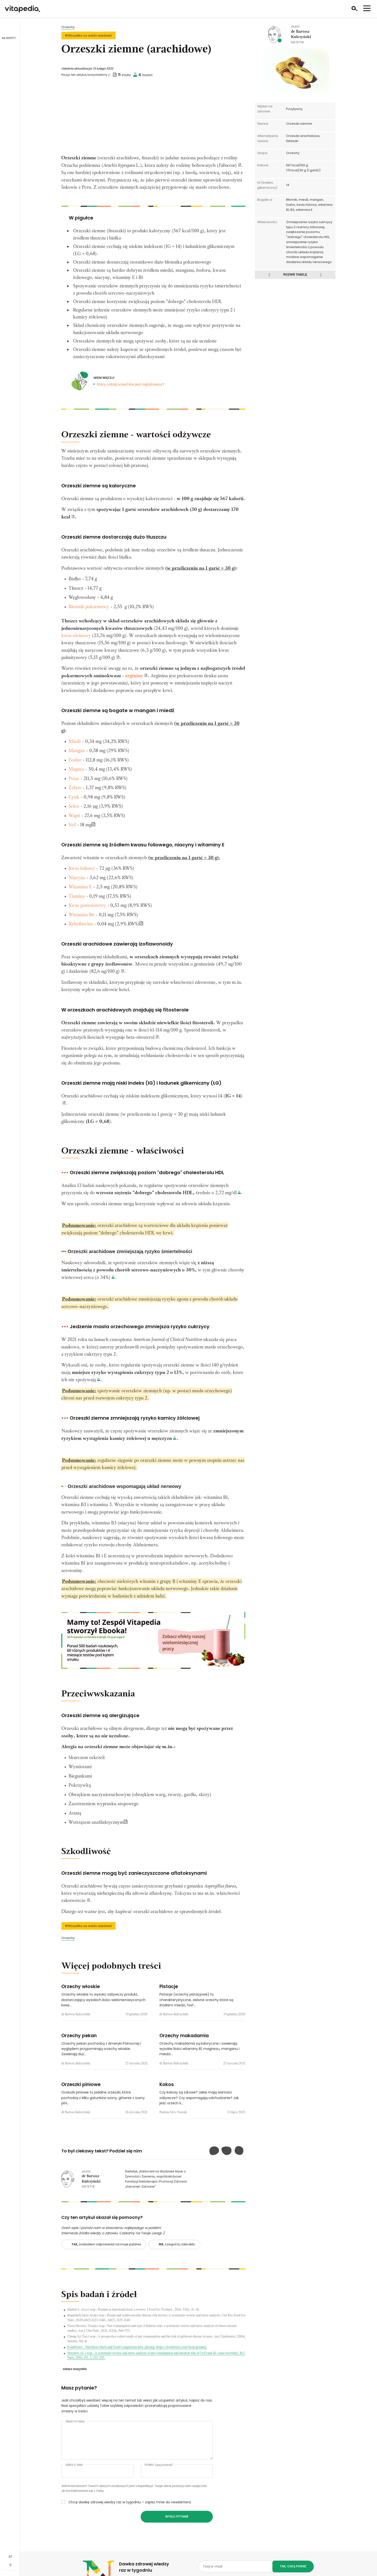 Image resolution: width=377 pixels, height=2576 pixels. I want to click on Orzechy, so click(68, 27).